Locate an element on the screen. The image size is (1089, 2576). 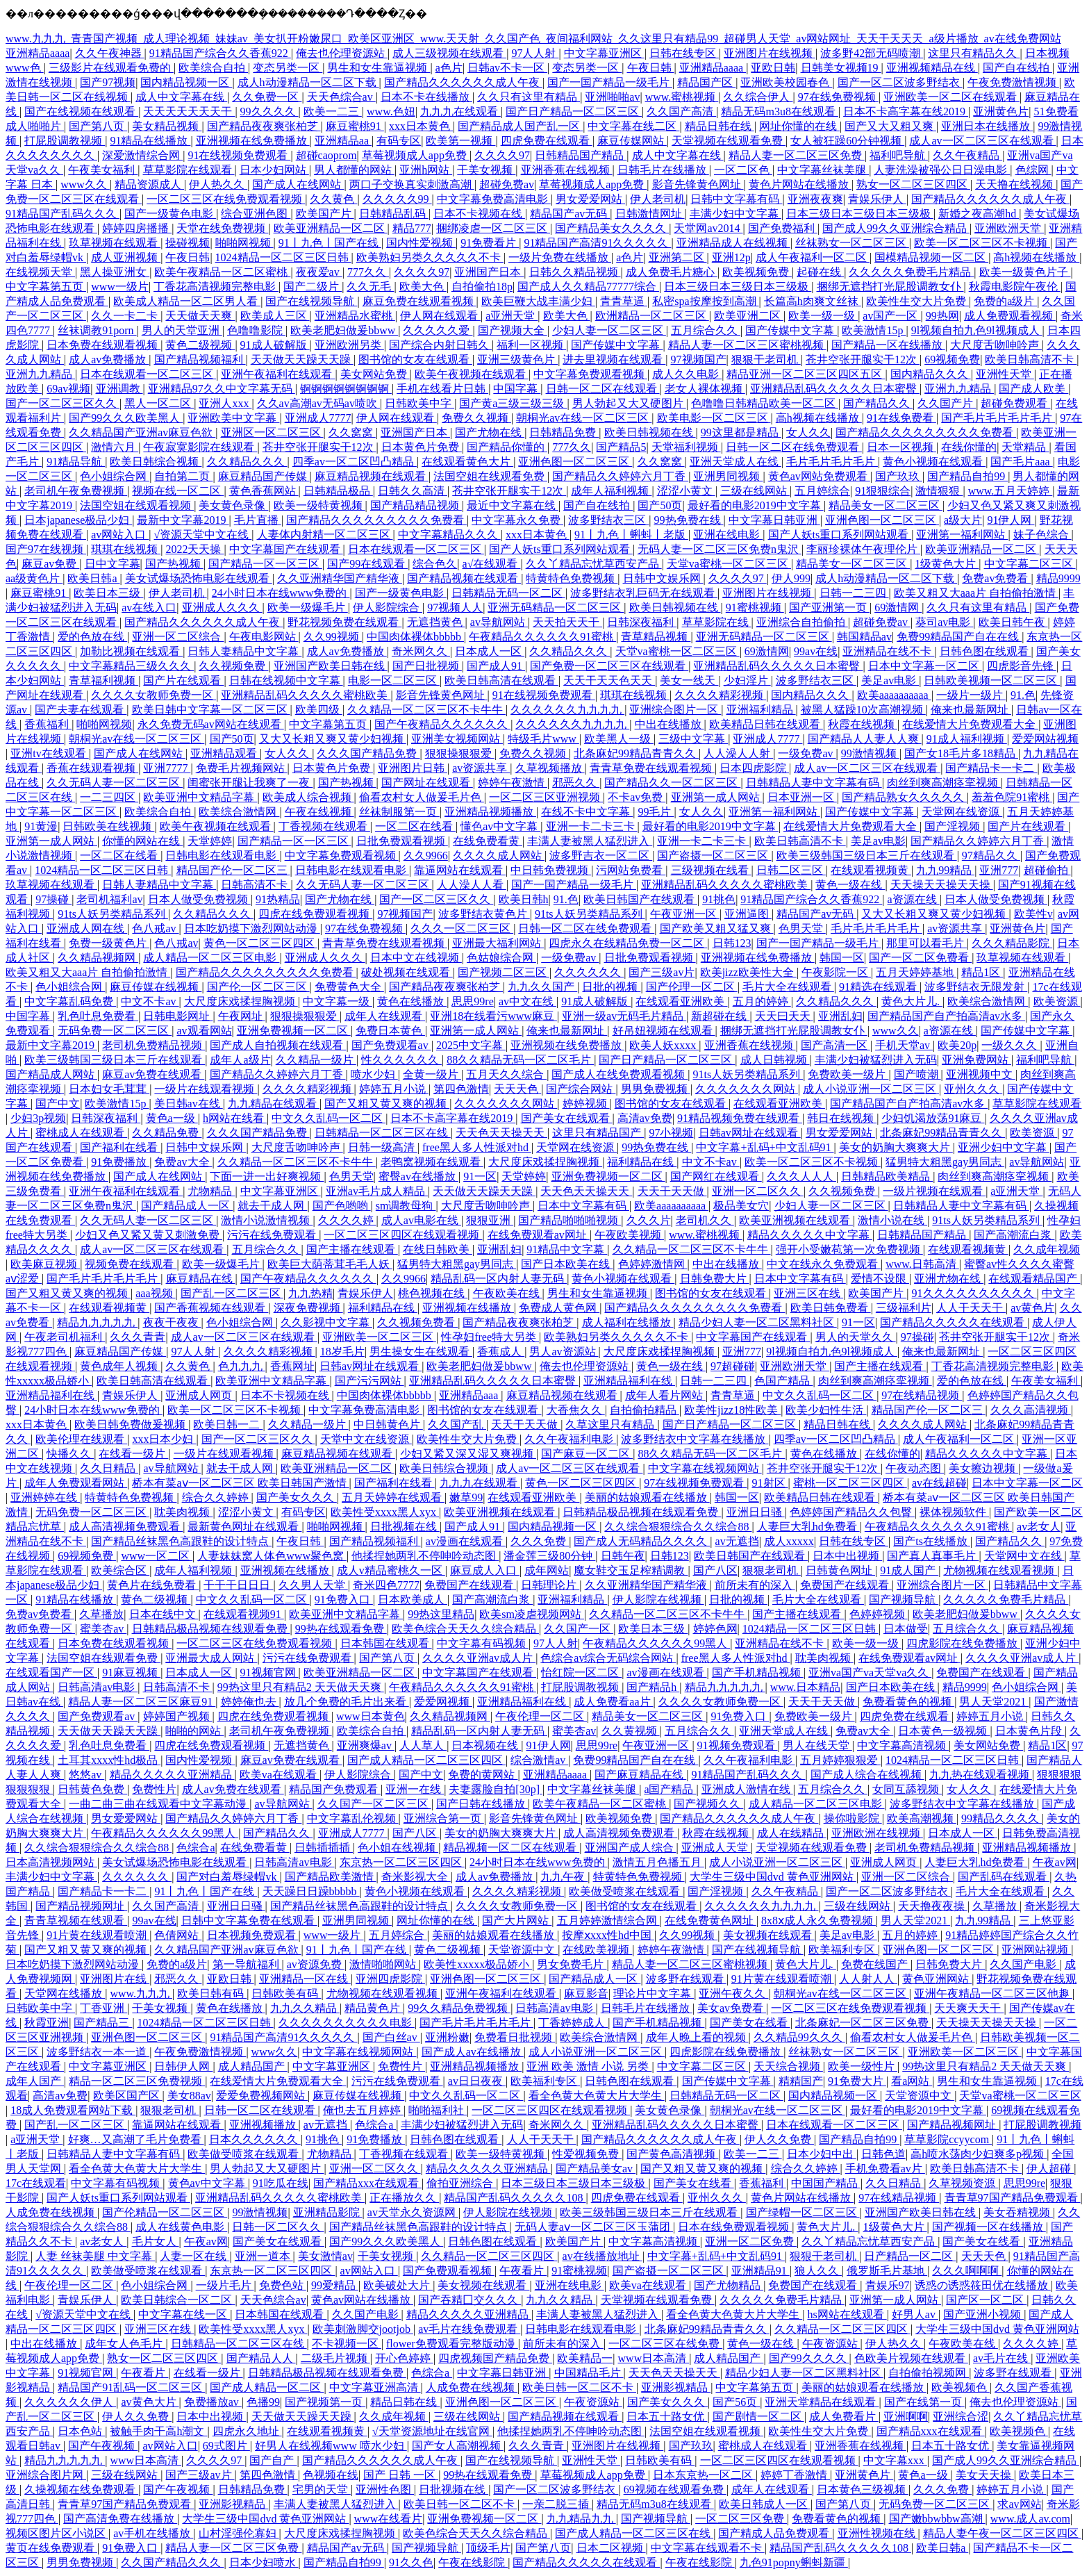
国产精品xxx在线观看 is located at coordinates (367, 2183).